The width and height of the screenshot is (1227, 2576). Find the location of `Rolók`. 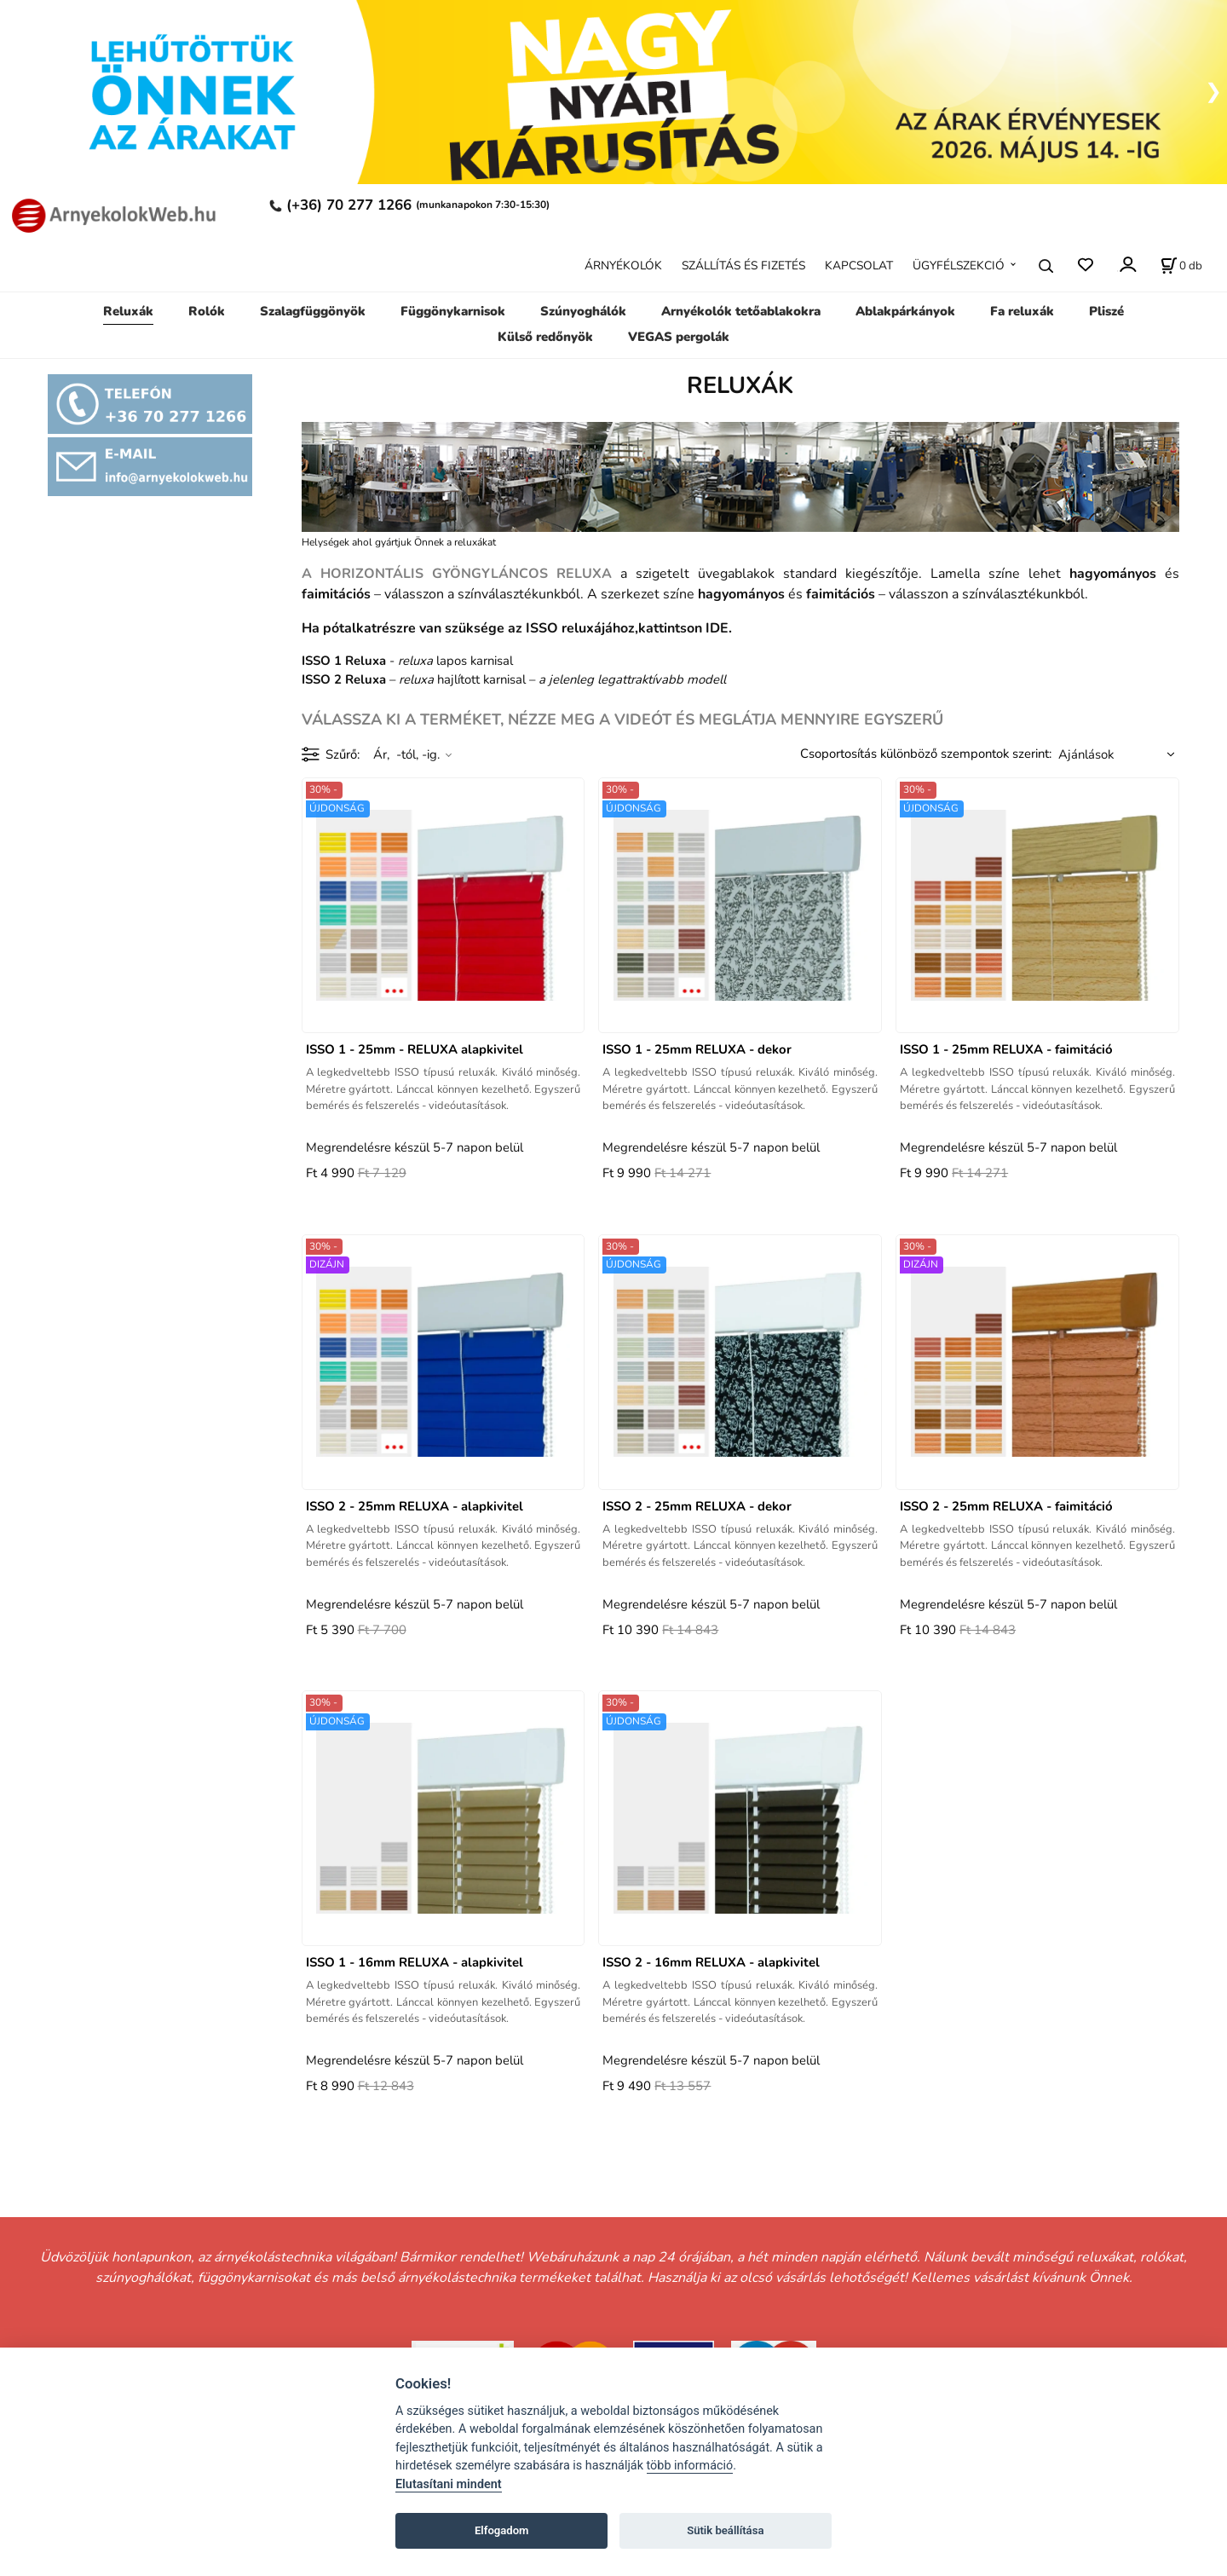

Rolók is located at coordinates (206, 311).